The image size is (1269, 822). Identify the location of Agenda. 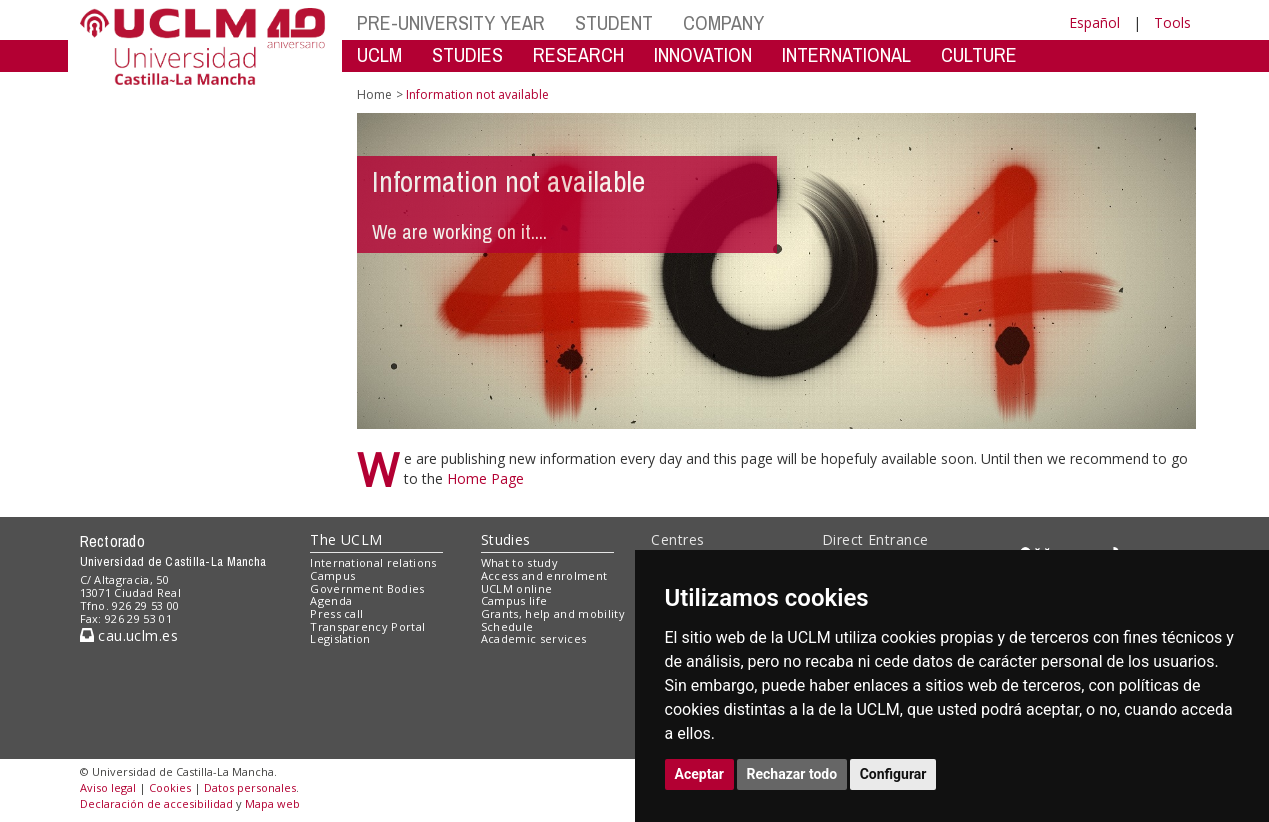
(331, 600).